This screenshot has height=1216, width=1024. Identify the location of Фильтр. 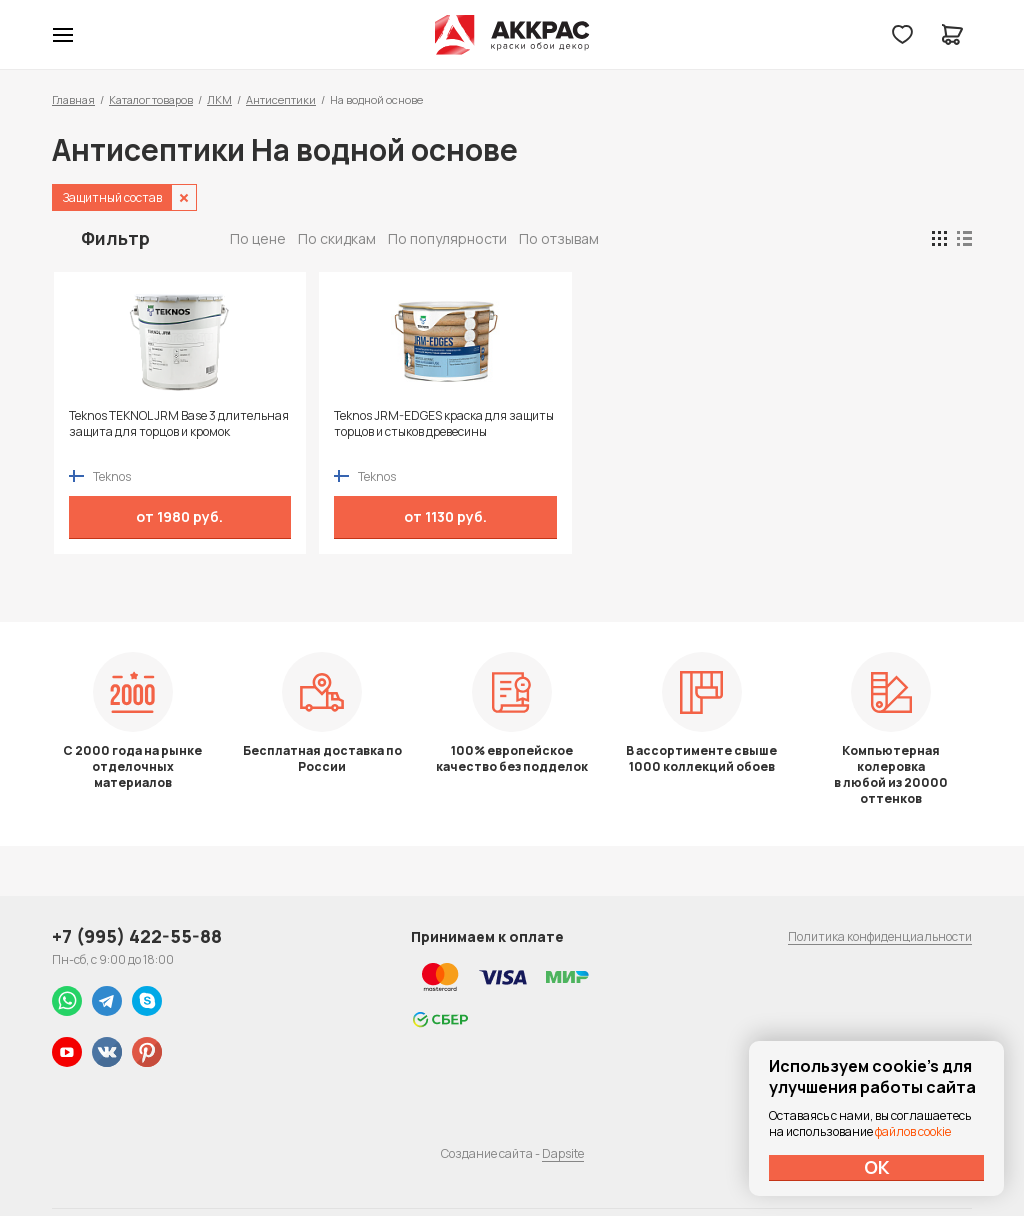
(115, 238).